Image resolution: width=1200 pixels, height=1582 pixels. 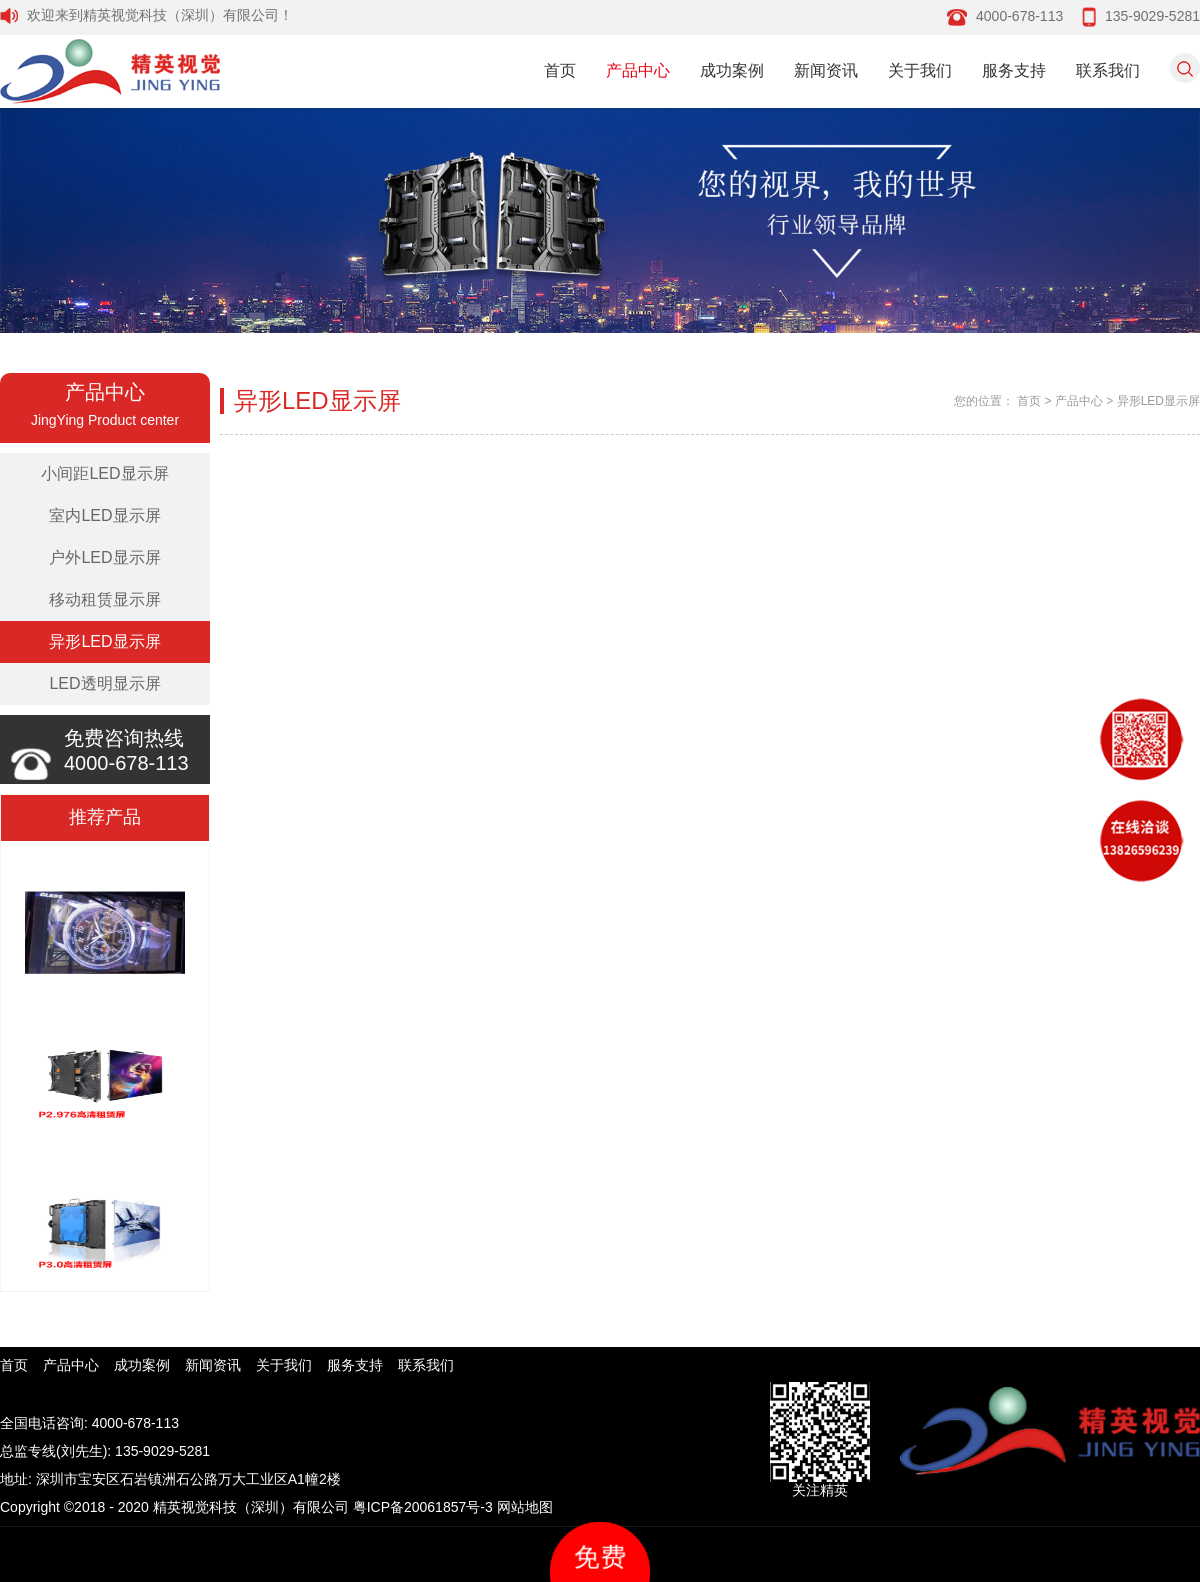 What do you see at coordinates (732, 70) in the screenshot?
I see `成功案例` at bounding box center [732, 70].